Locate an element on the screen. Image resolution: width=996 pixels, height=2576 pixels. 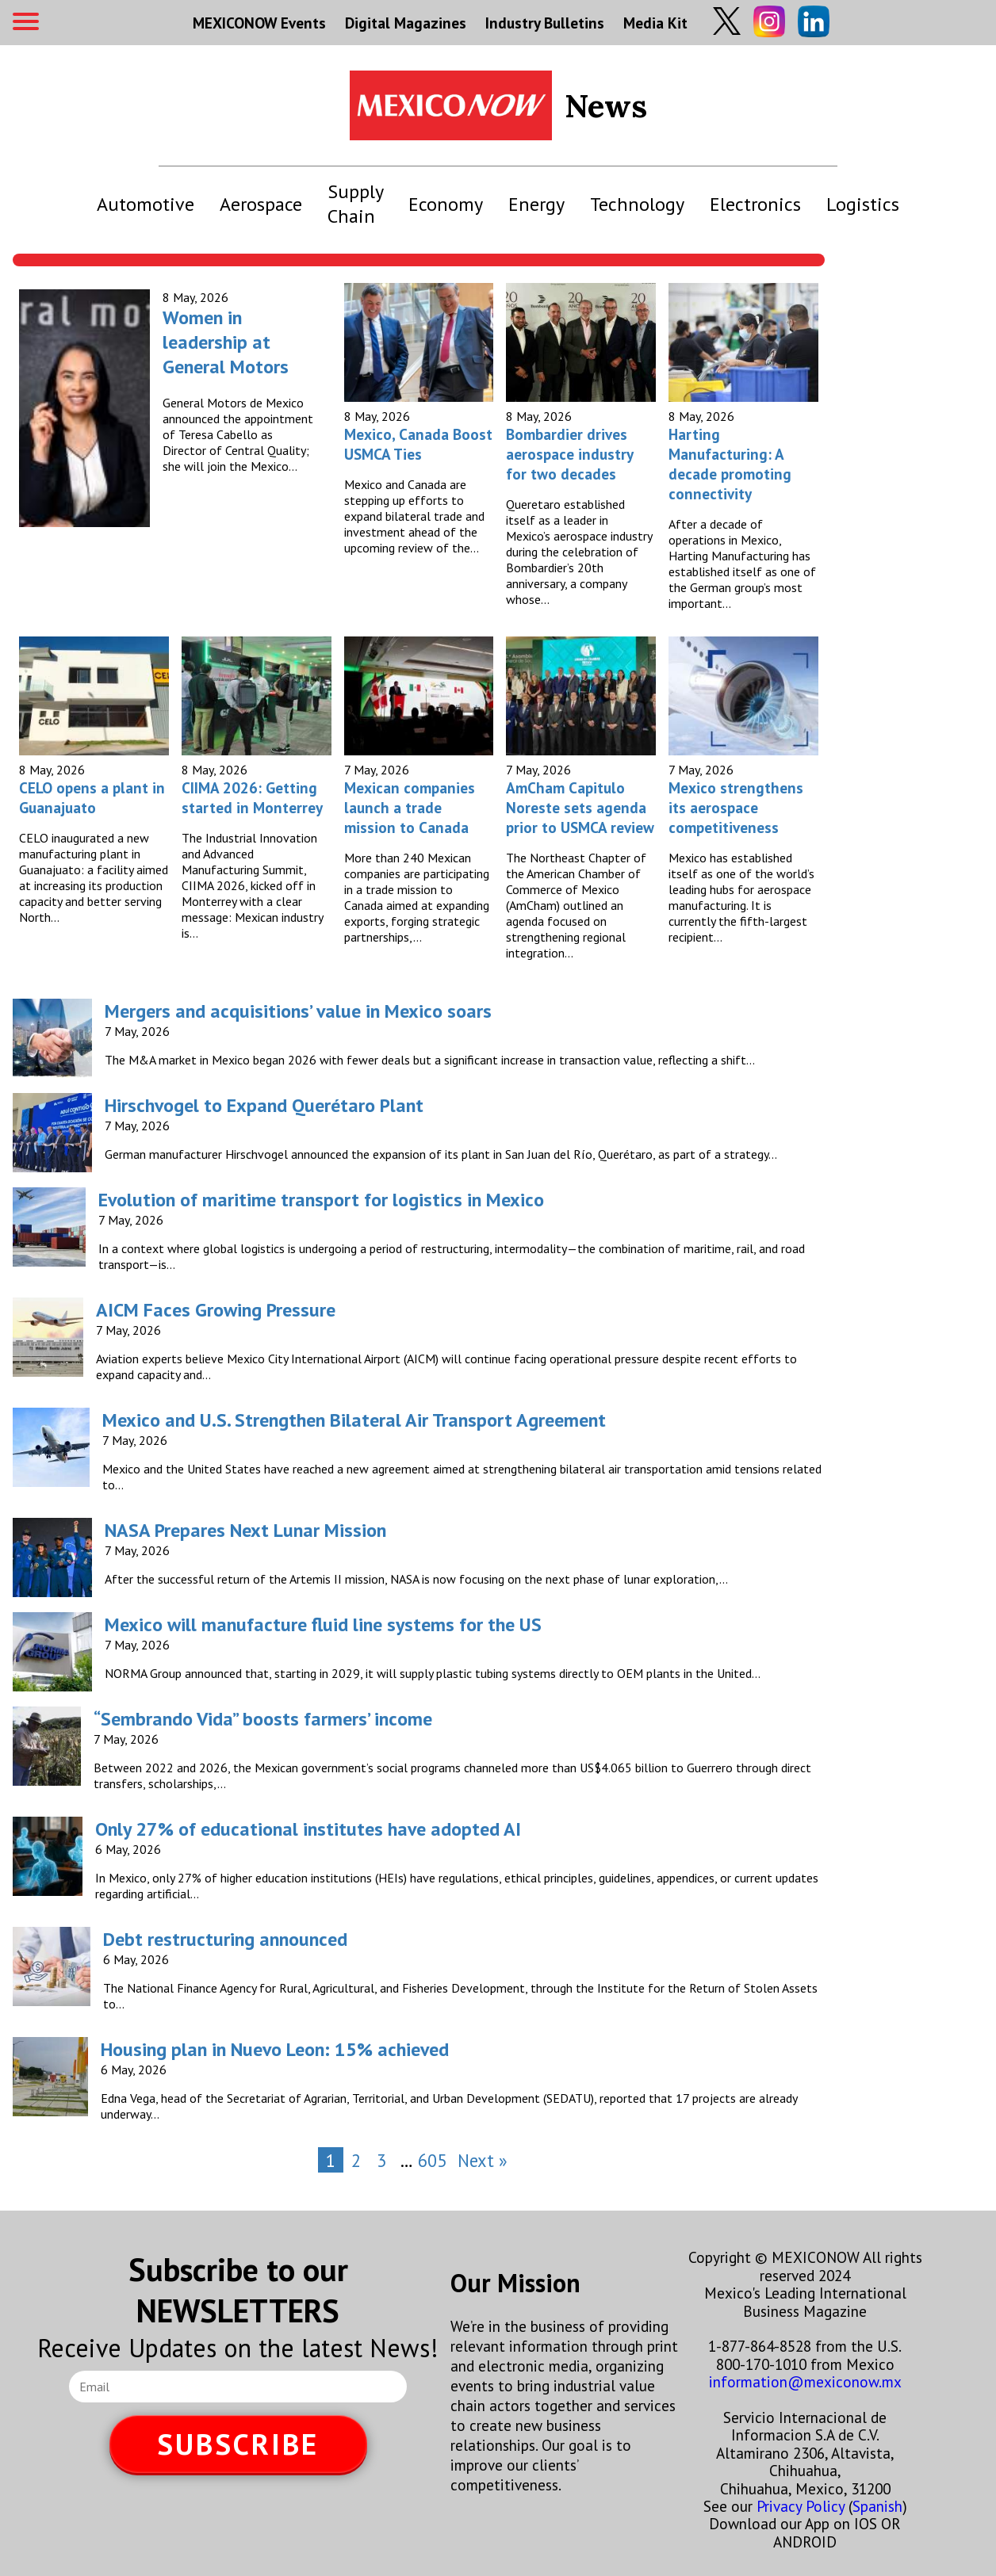
Digital is located at coordinates (405, 22).